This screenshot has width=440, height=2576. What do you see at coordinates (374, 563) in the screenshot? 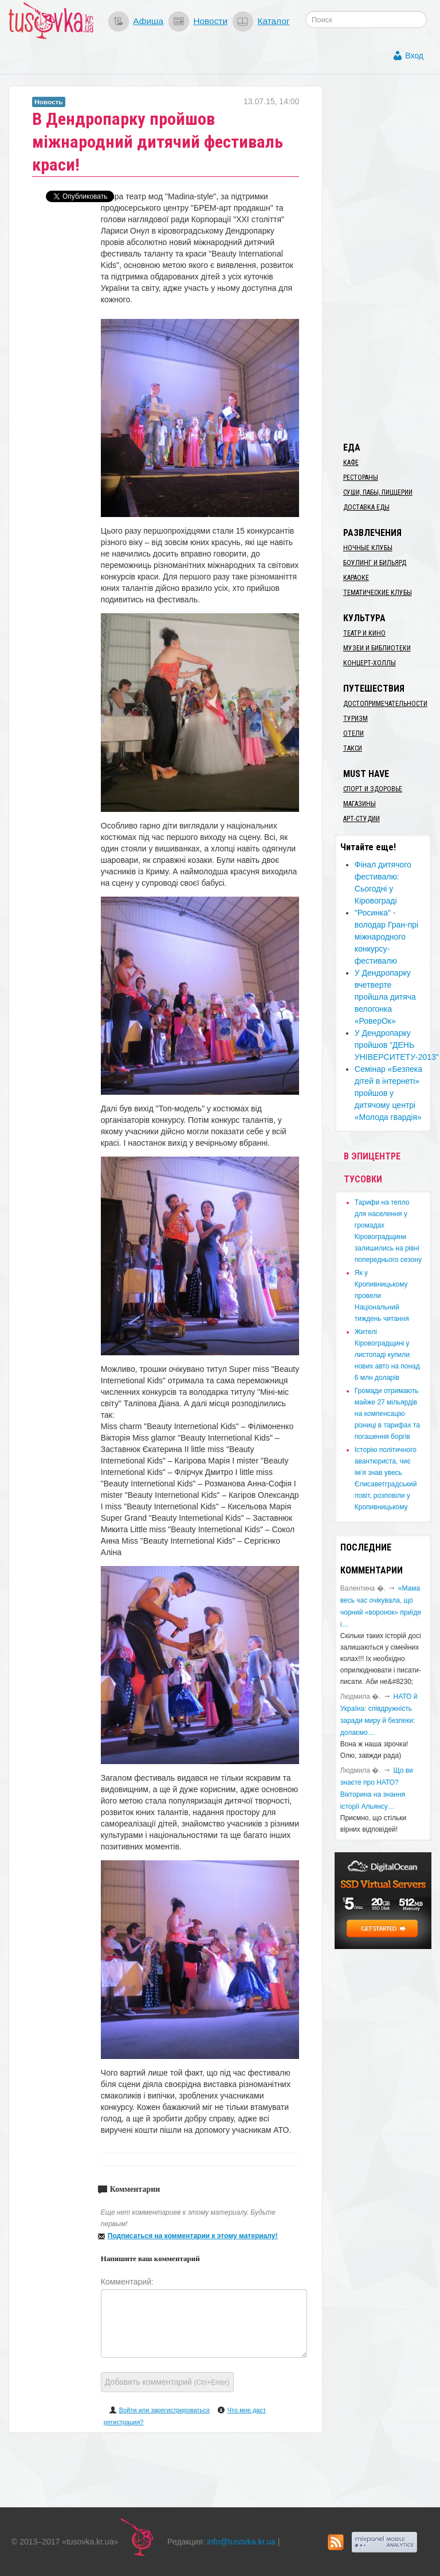
I see `Боулинг и бильярд` at bounding box center [374, 563].